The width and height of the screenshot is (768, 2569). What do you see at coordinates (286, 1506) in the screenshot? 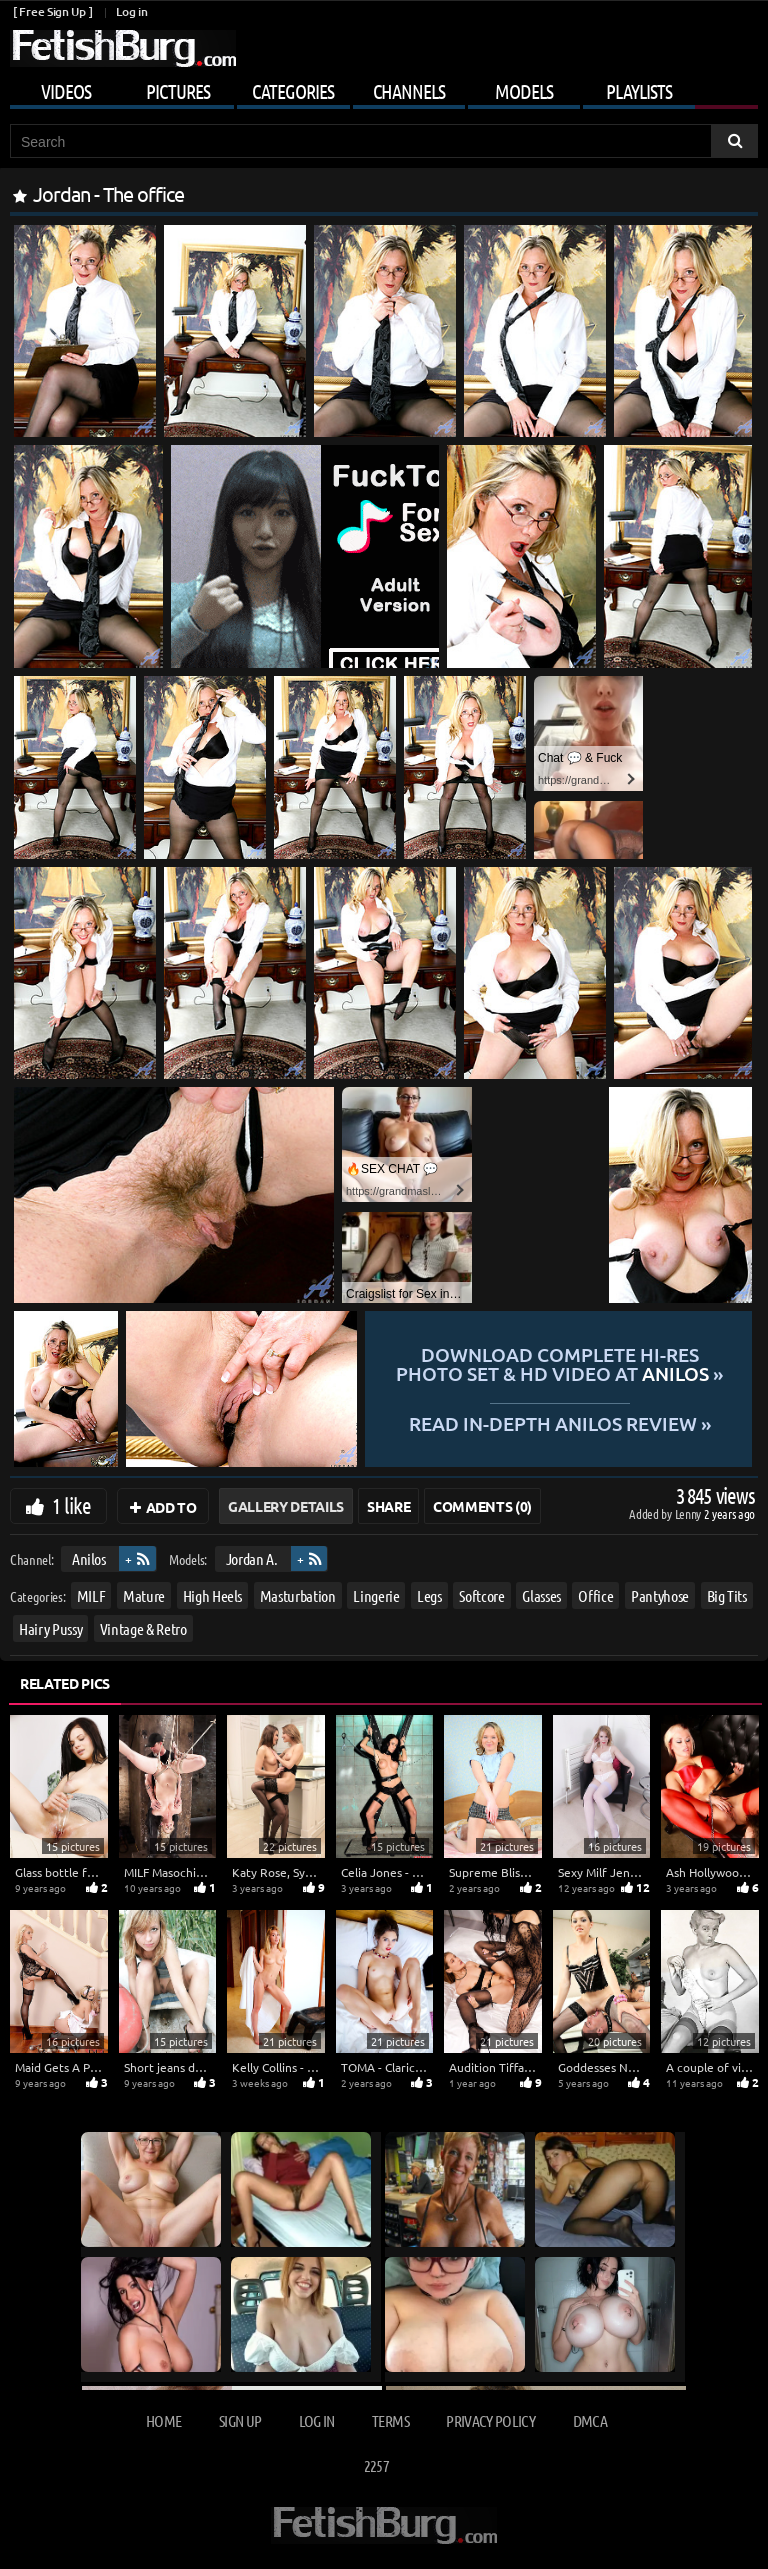
I see `Gallery Details` at bounding box center [286, 1506].